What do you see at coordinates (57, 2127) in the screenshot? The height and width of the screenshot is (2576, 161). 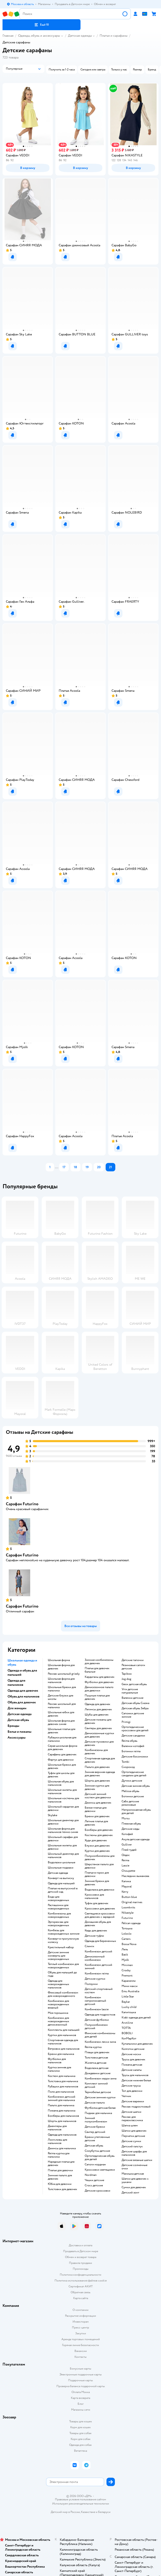 I see `Джемперы для мальчиков` at bounding box center [57, 2127].